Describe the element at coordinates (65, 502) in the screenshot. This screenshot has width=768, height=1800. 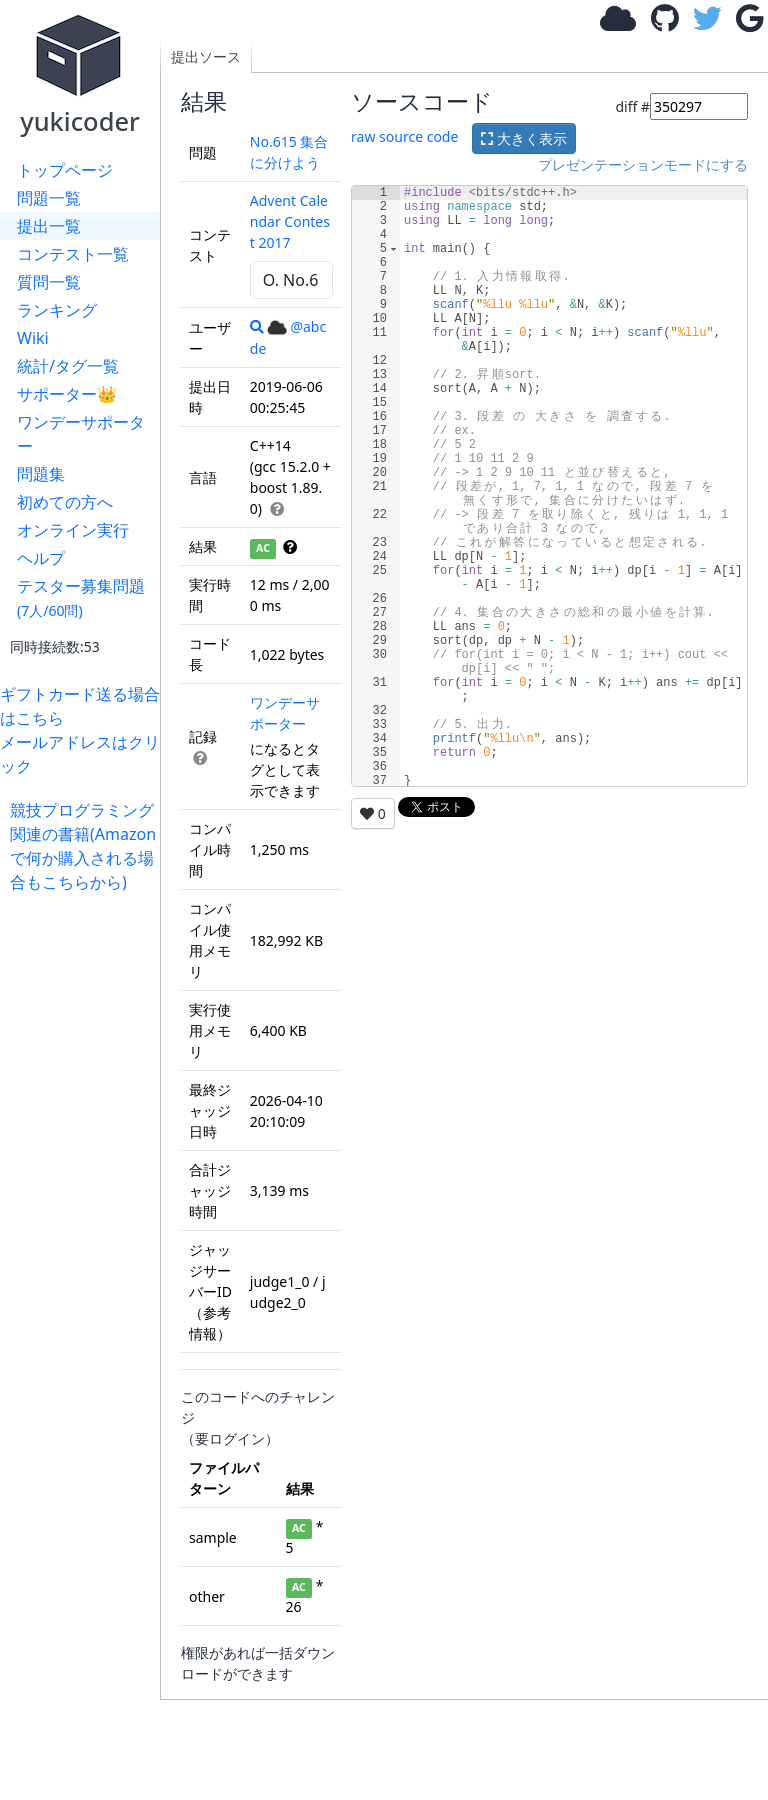
I see `初めての方へ` at that location.